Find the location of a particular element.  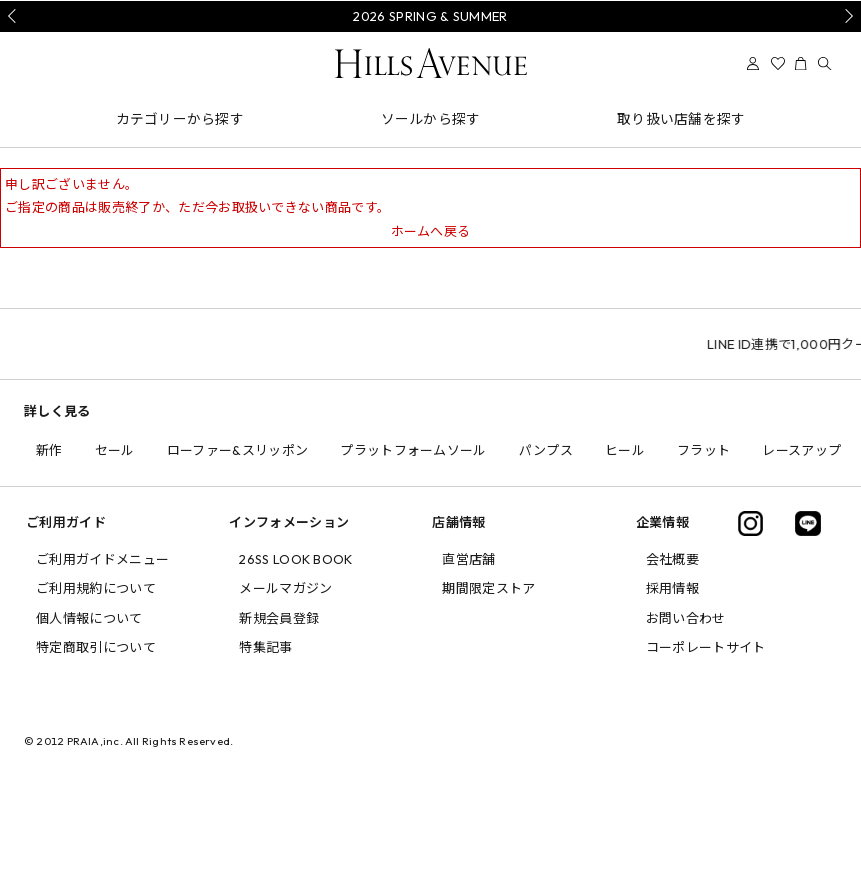

26SS LOOK BOOK is located at coordinates (296, 559).